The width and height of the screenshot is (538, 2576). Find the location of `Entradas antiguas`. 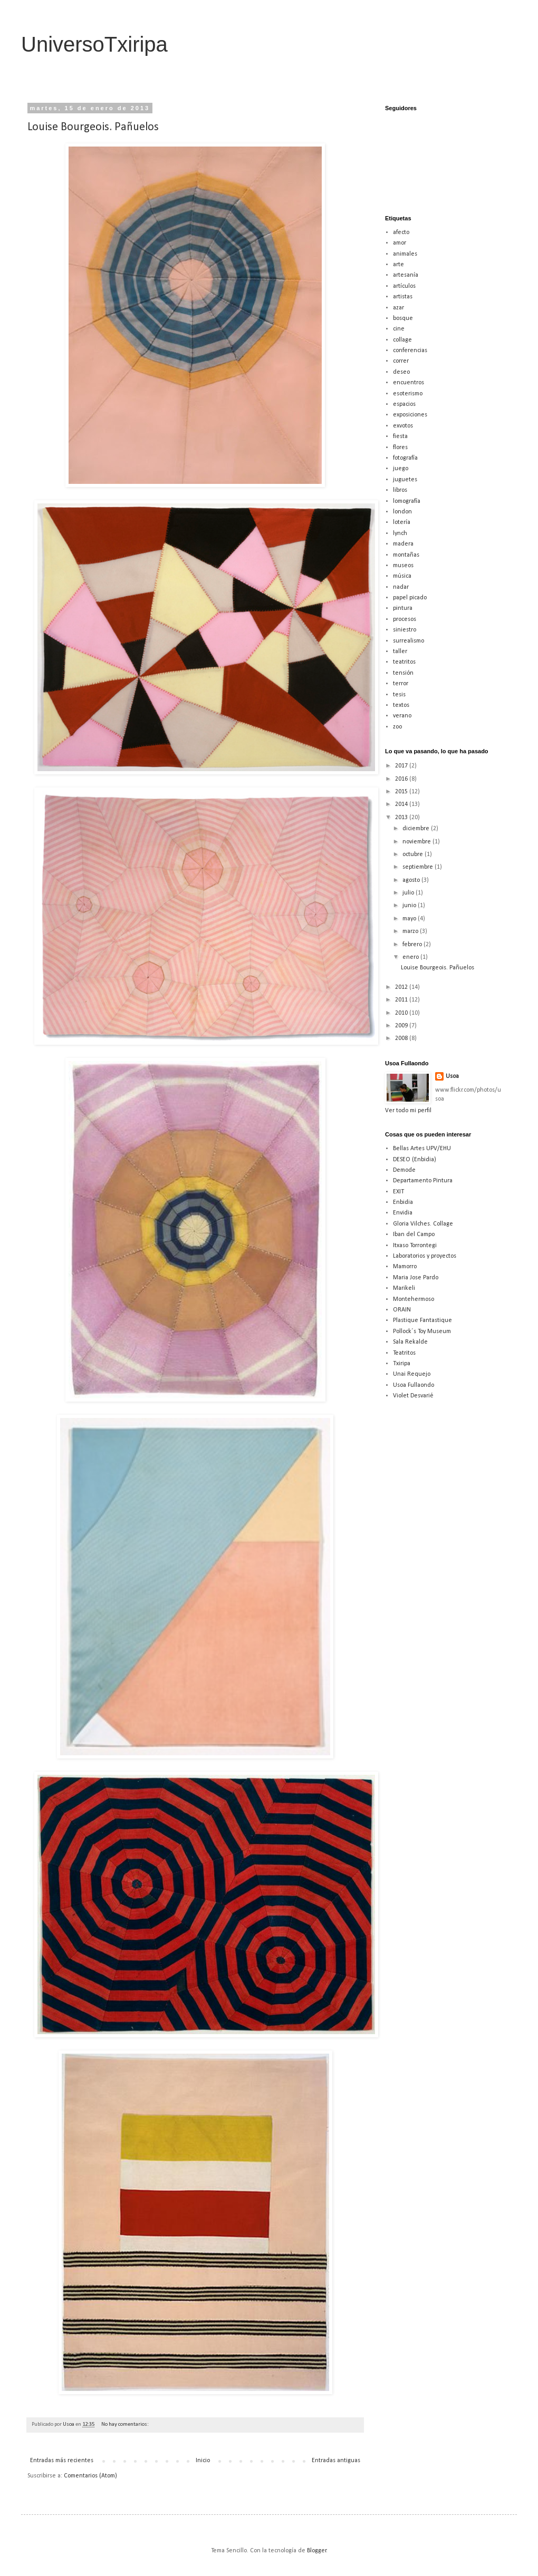

Entradas antiguas is located at coordinates (336, 2460).